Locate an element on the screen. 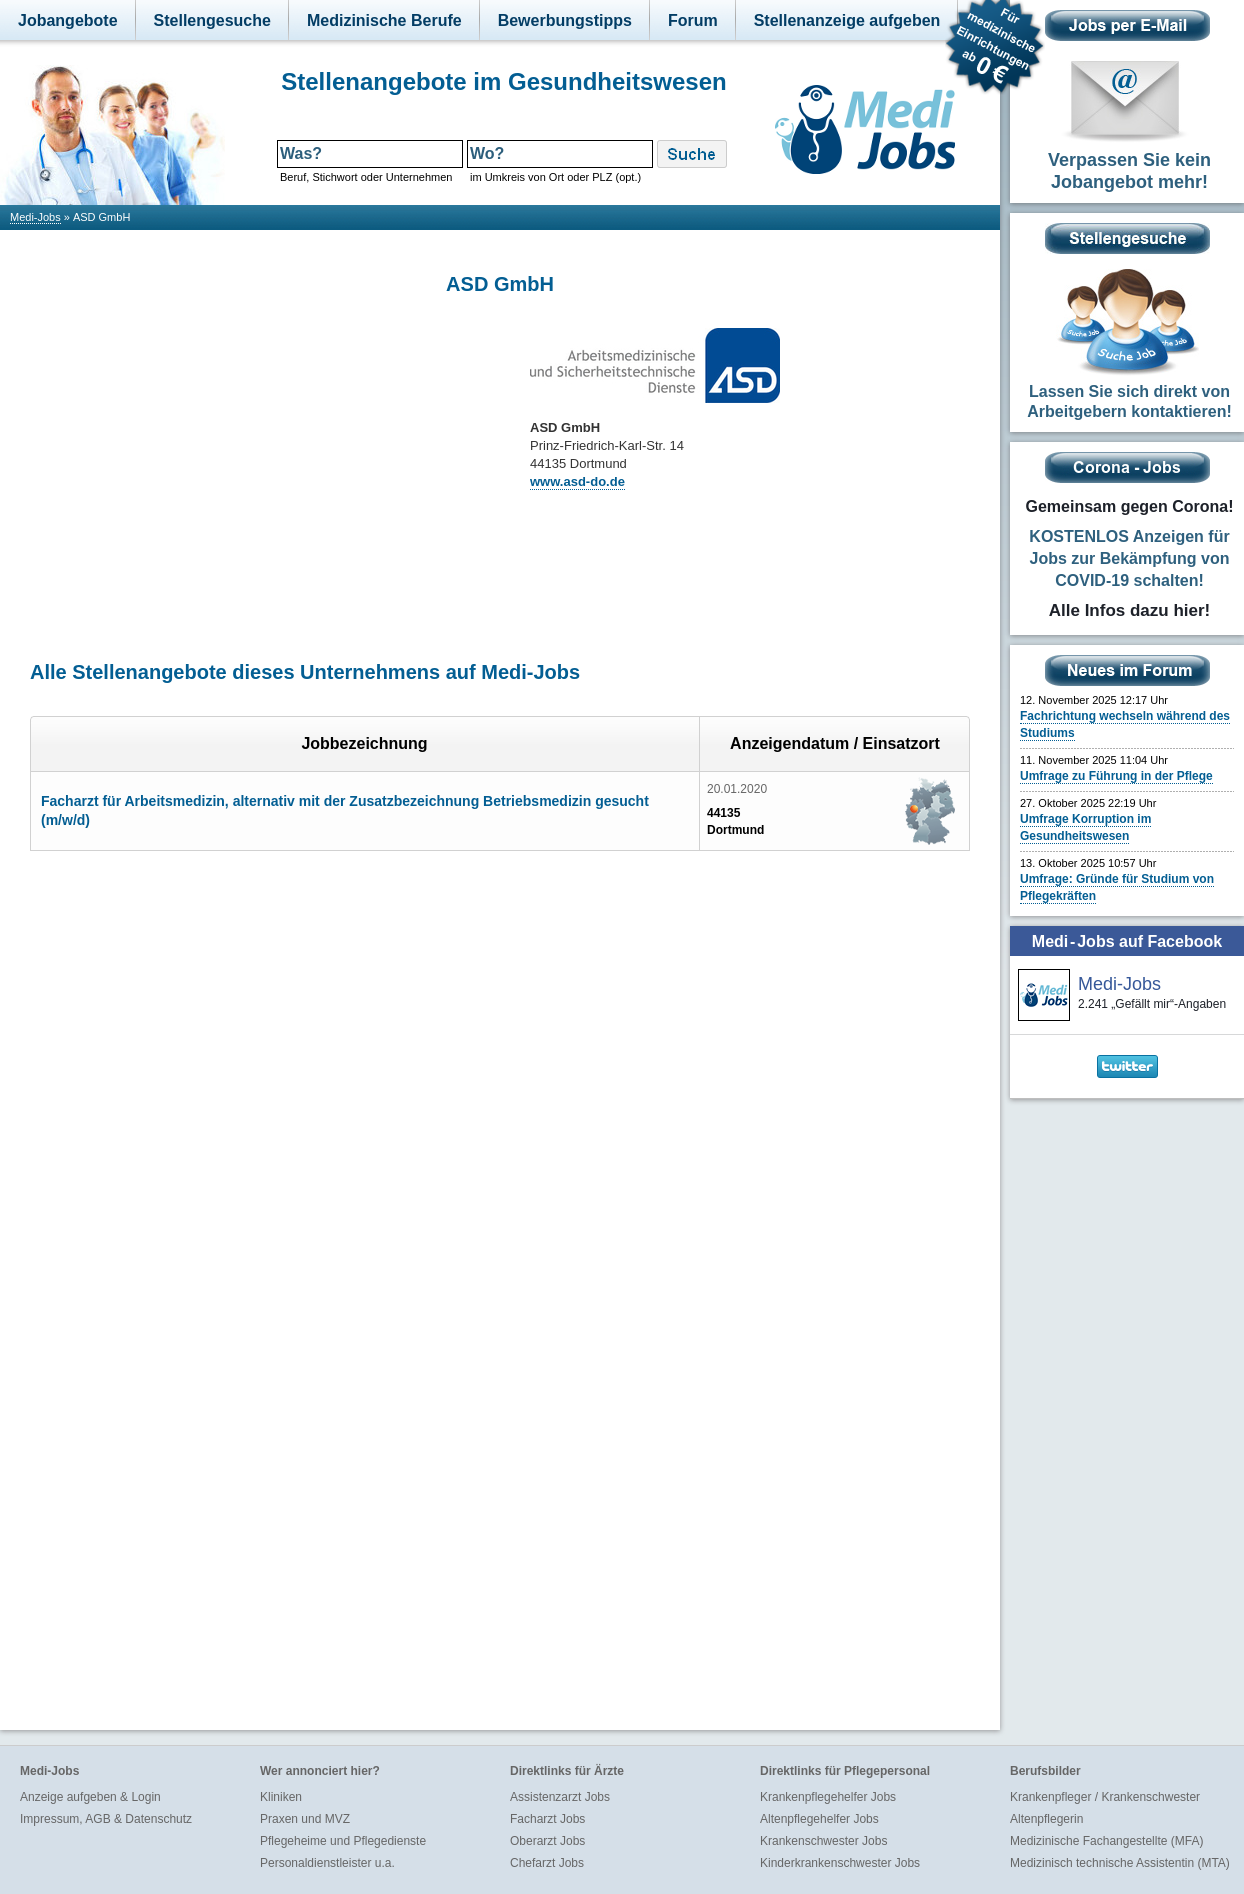  Forum is located at coordinates (693, 20).